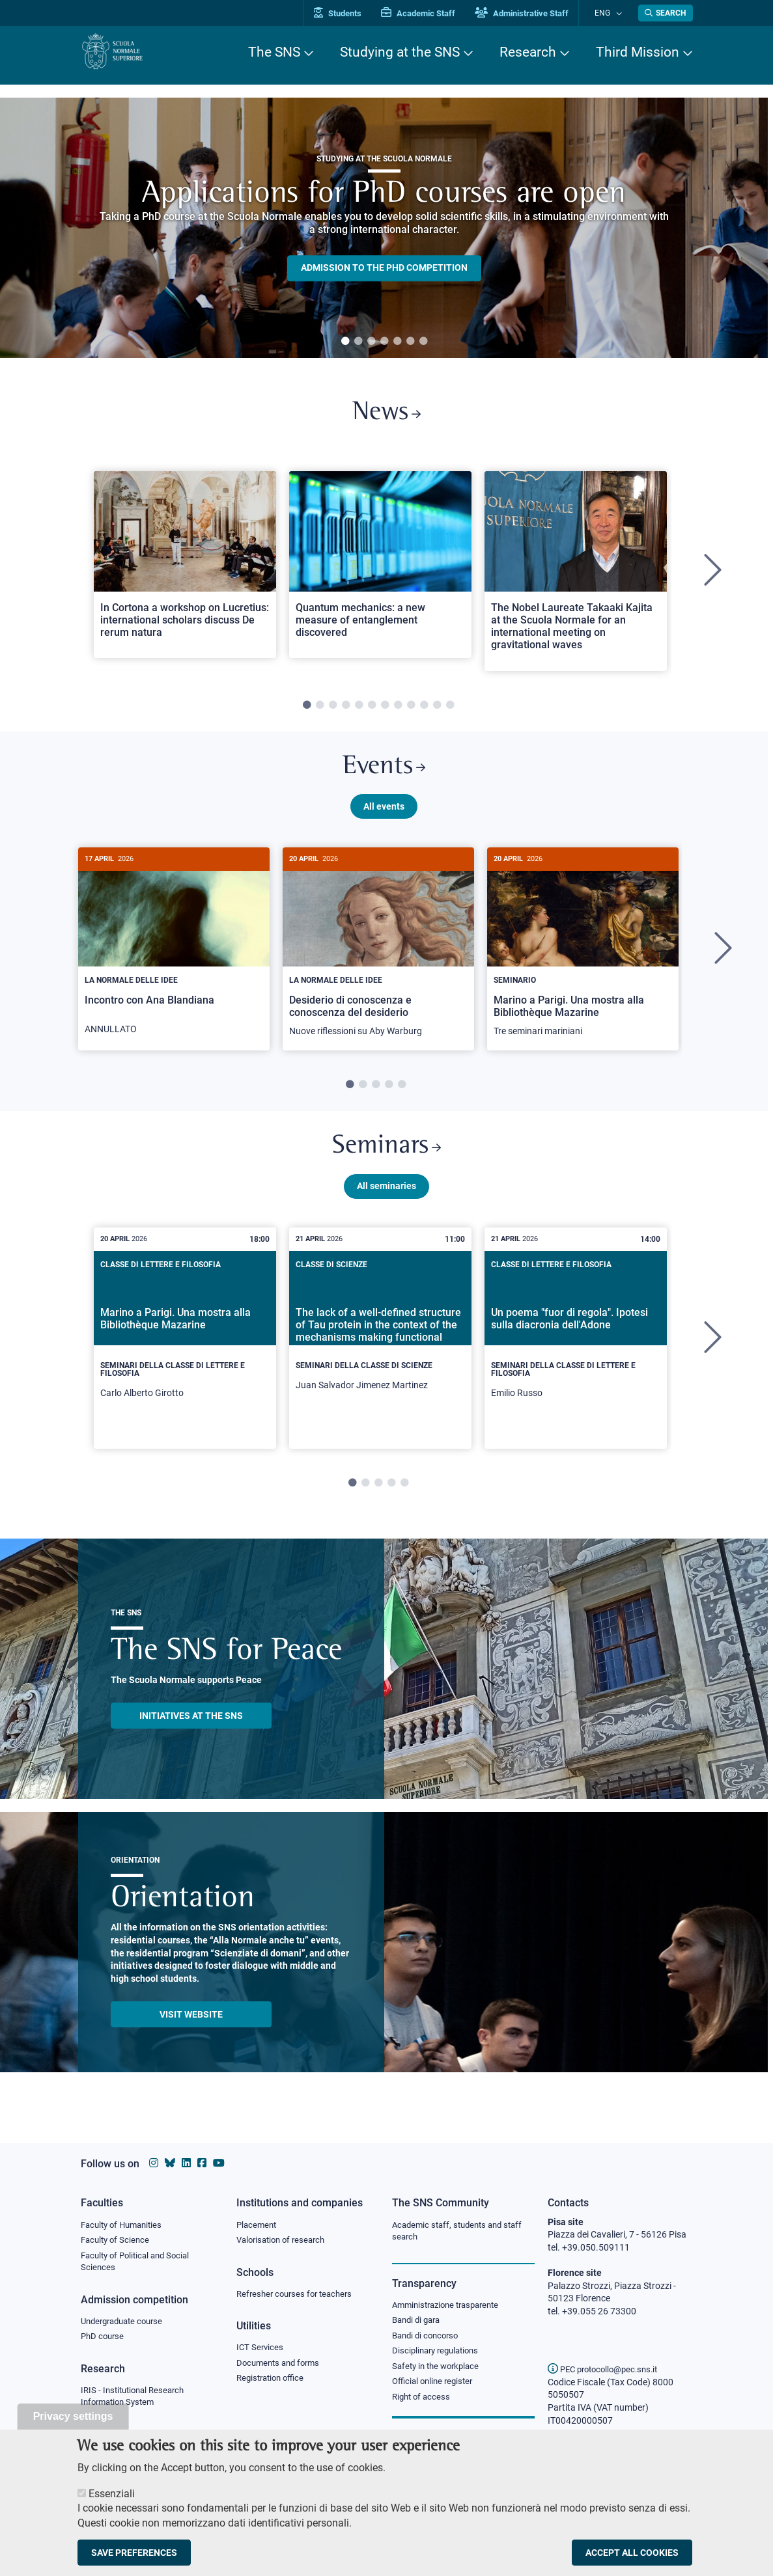 The width and height of the screenshot is (773, 2576). What do you see at coordinates (257, 2225) in the screenshot?
I see `Placement` at bounding box center [257, 2225].